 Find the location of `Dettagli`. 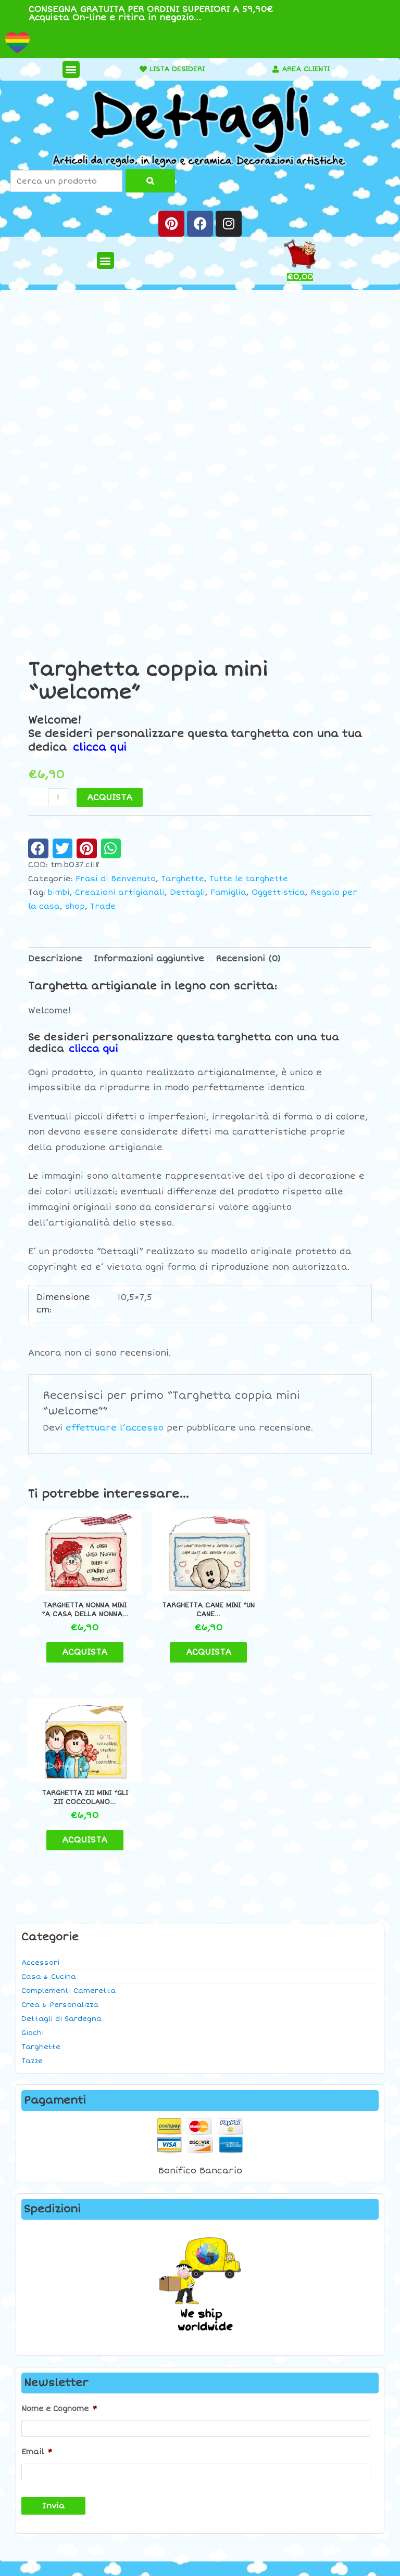

Dettagli is located at coordinates (187, 892).